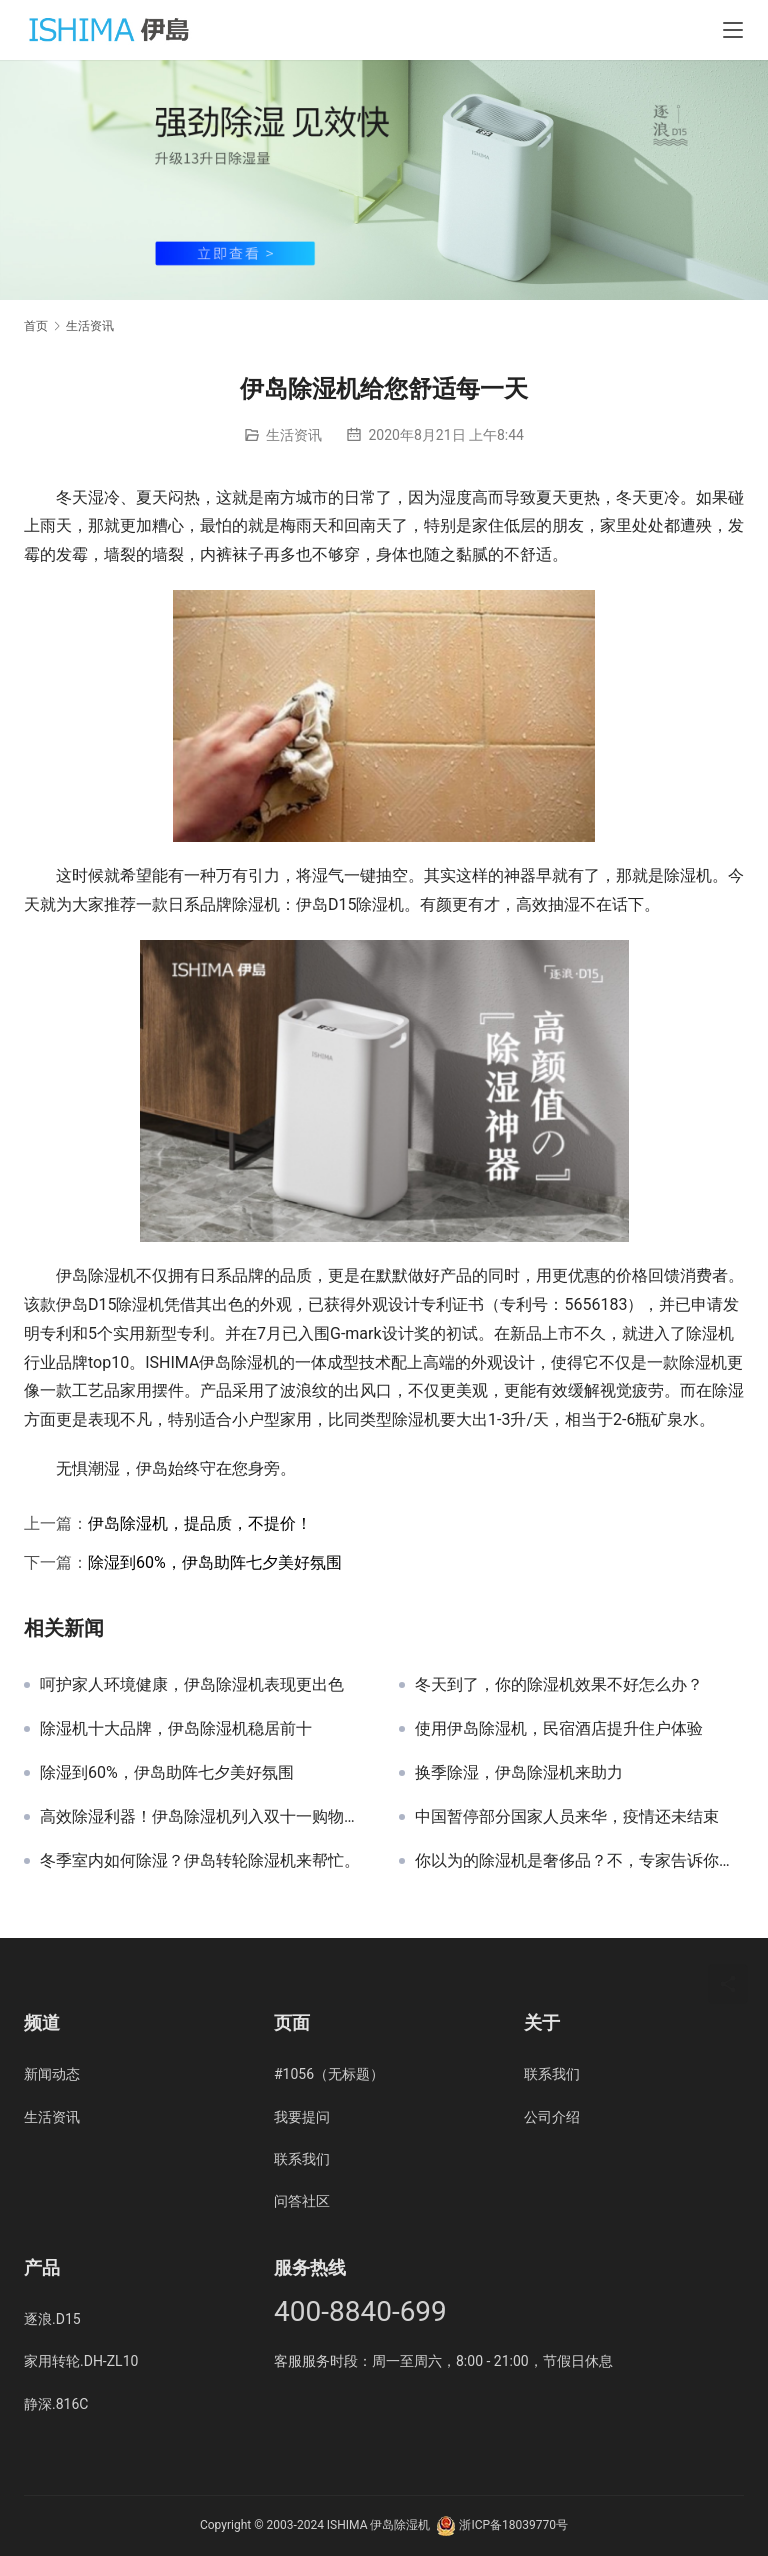  I want to click on 首页, so click(36, 326).